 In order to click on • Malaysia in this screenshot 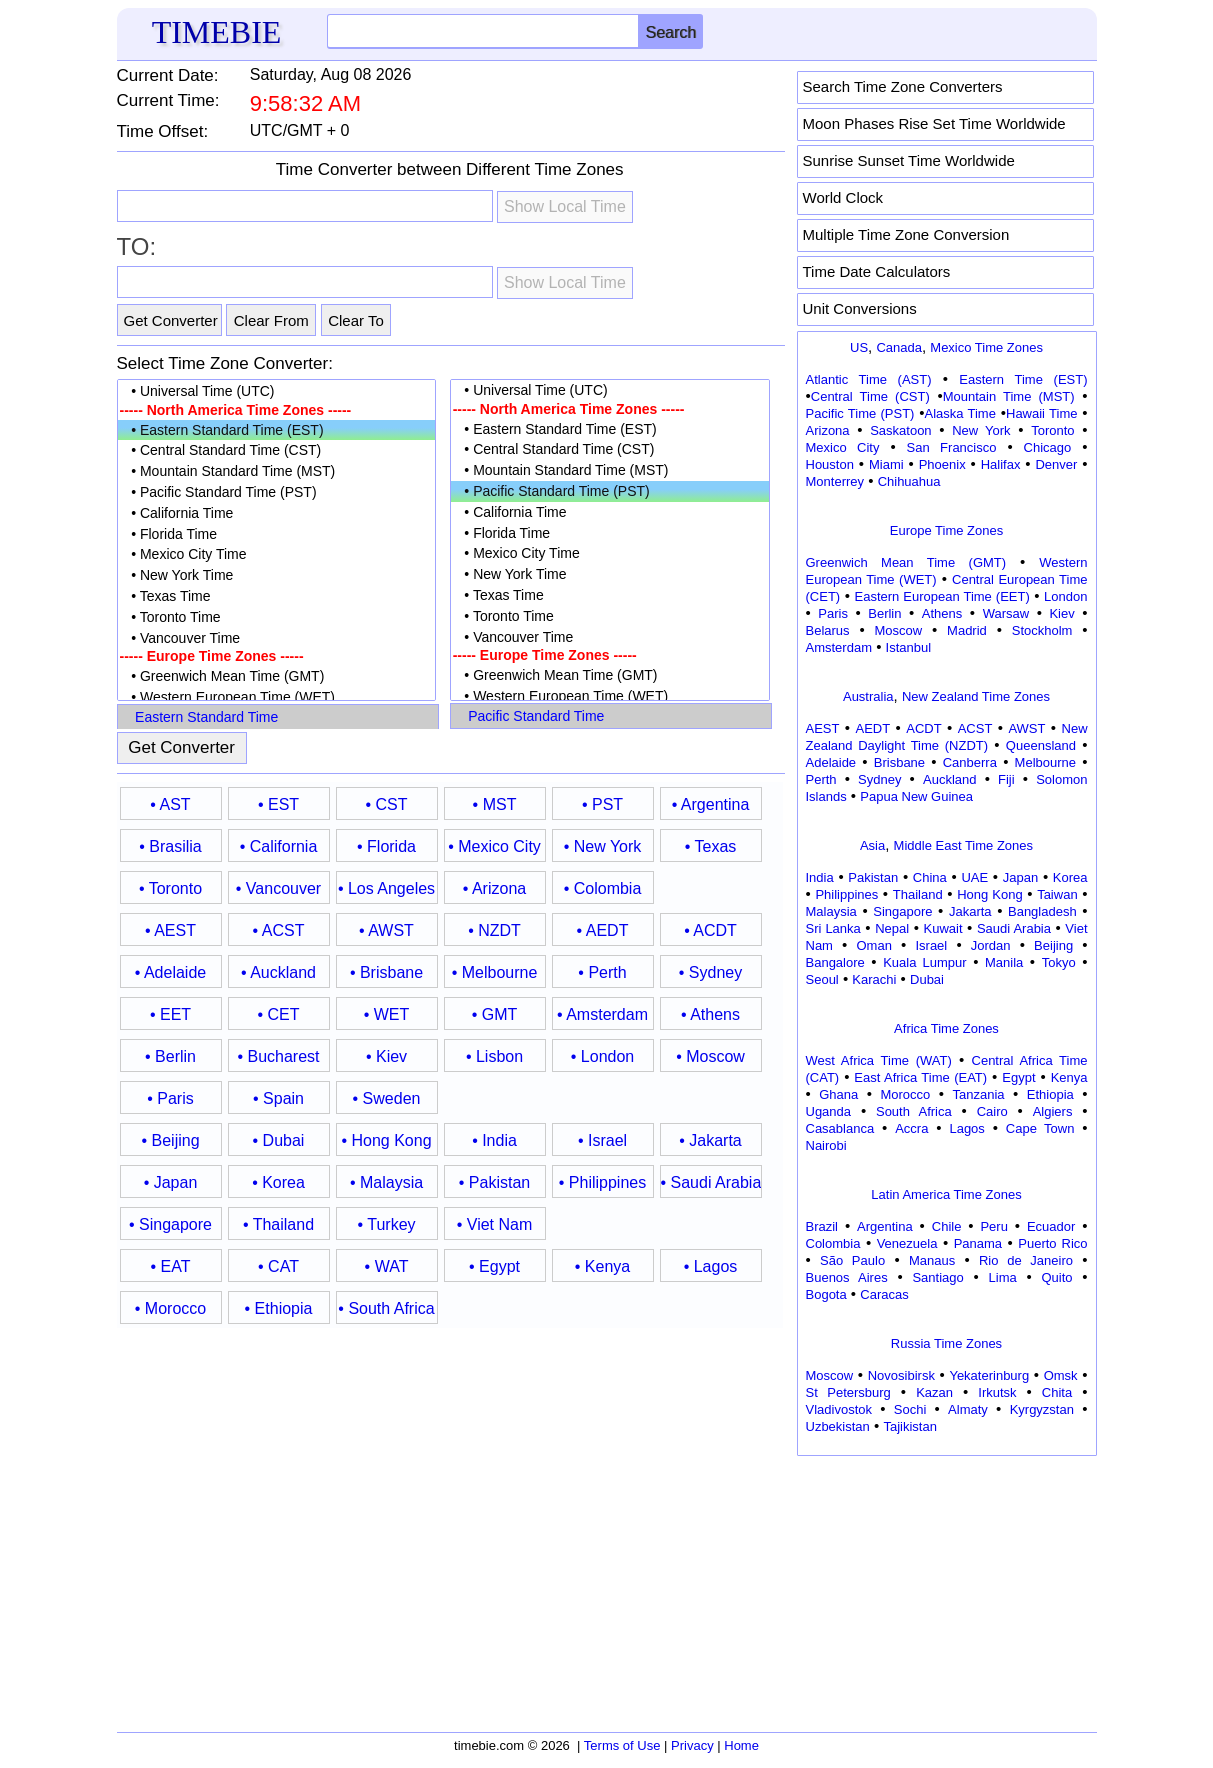, I will do `click(386, 1182)`.